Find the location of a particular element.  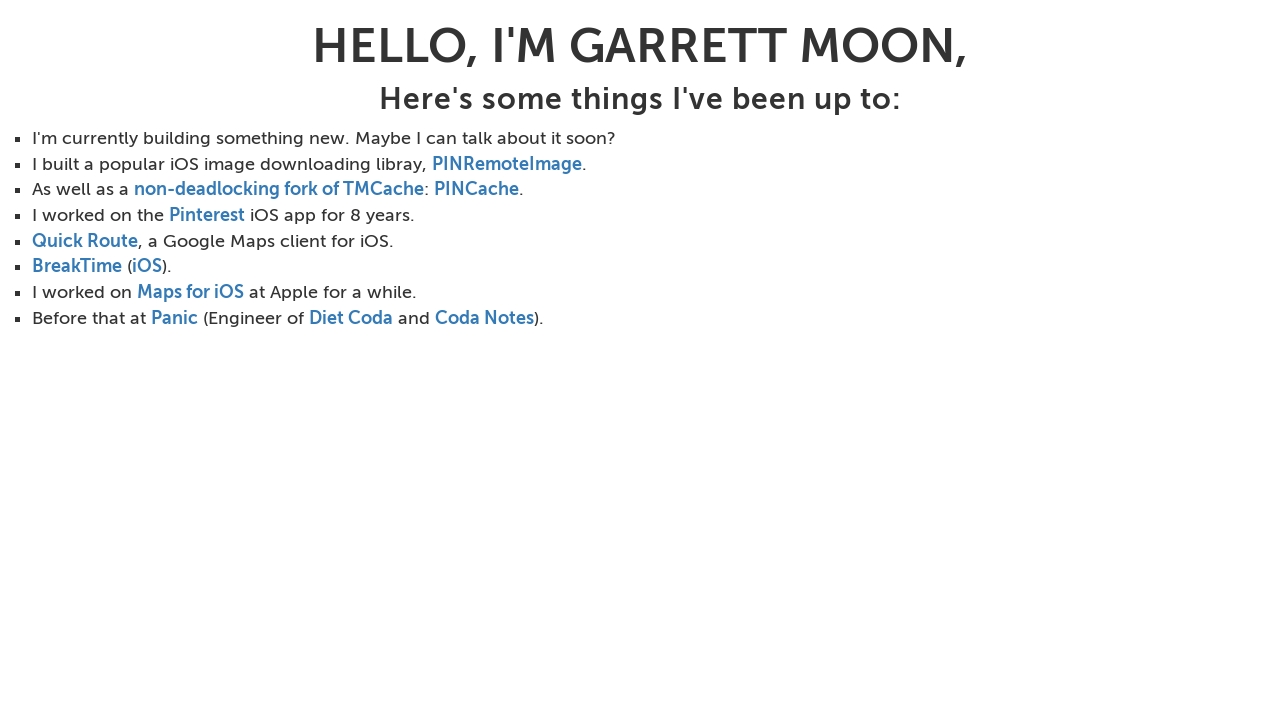

BreakTime is located at coordinates (77, 266).